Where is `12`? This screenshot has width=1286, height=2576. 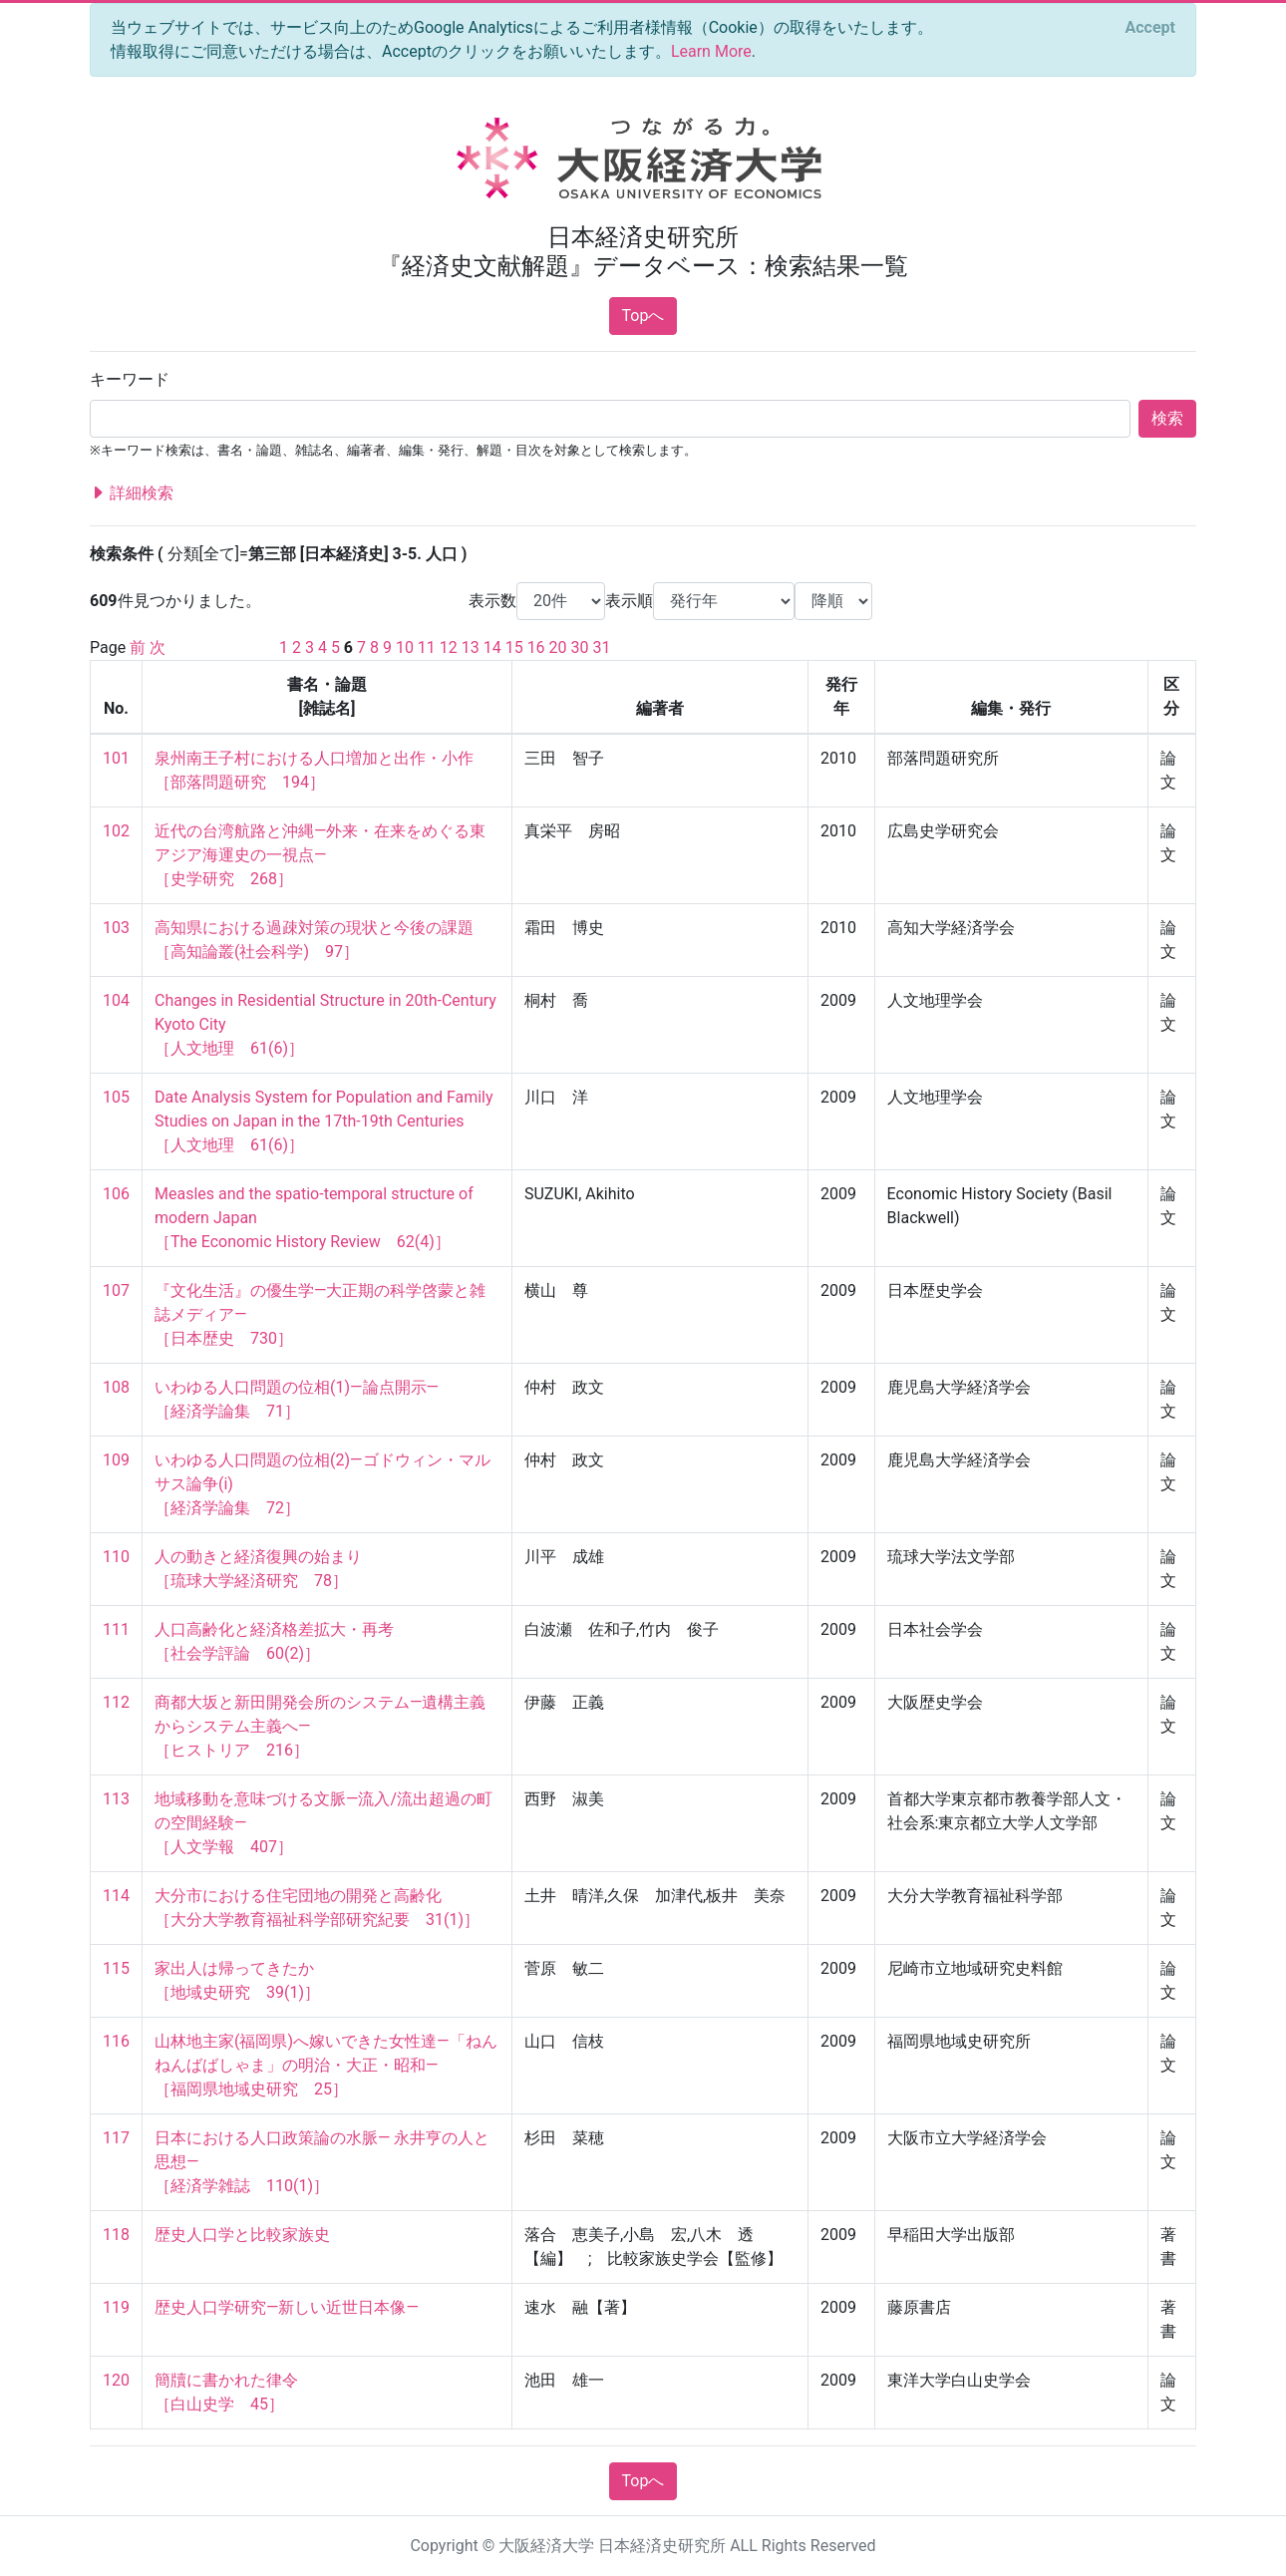
12 is located at coordinates (449, 647).